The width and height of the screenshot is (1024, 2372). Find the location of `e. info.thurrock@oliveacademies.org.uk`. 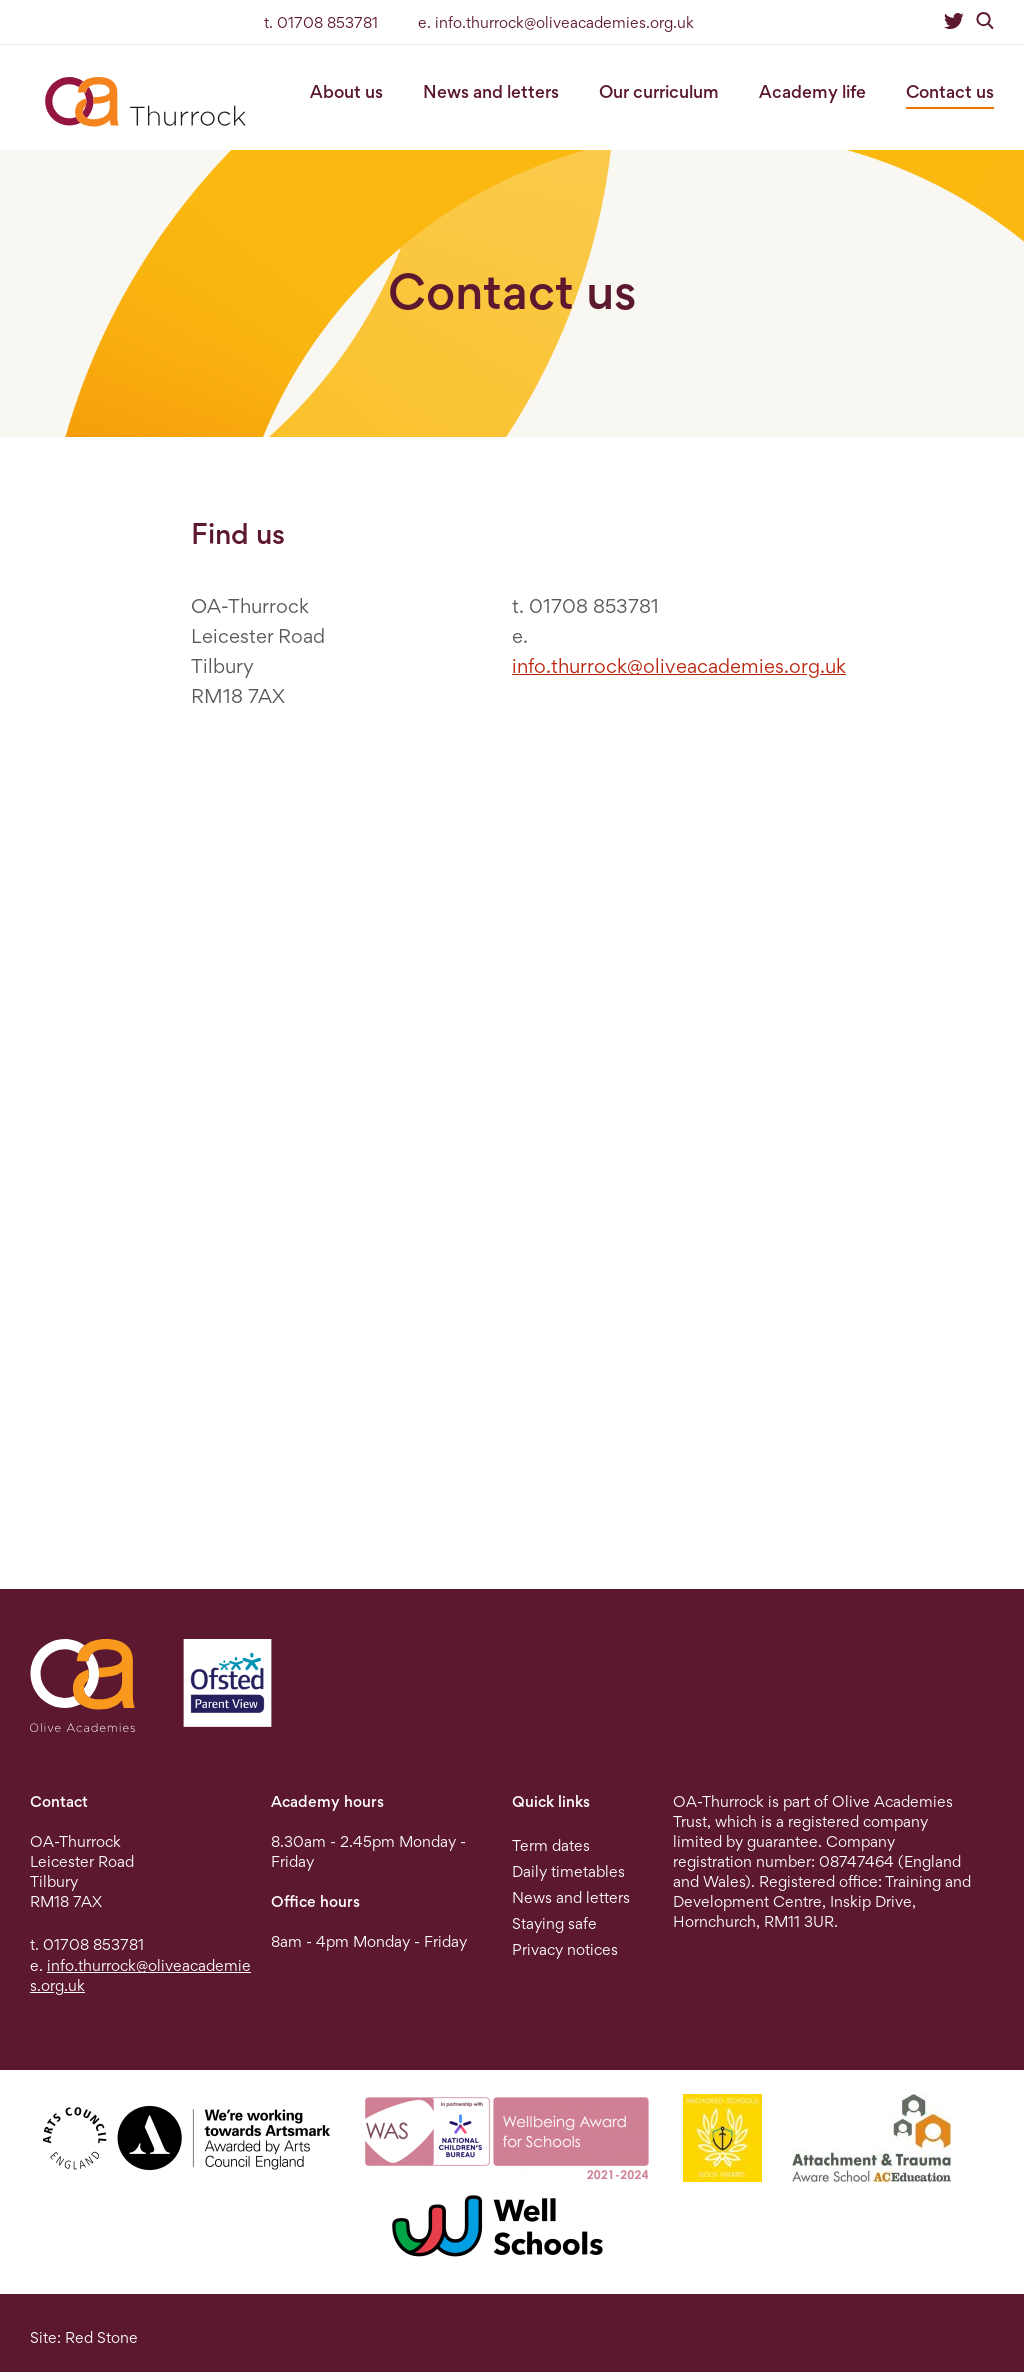

e. info.thurrock@oliveacademies.org.uk is located at coordinates (556, 22).